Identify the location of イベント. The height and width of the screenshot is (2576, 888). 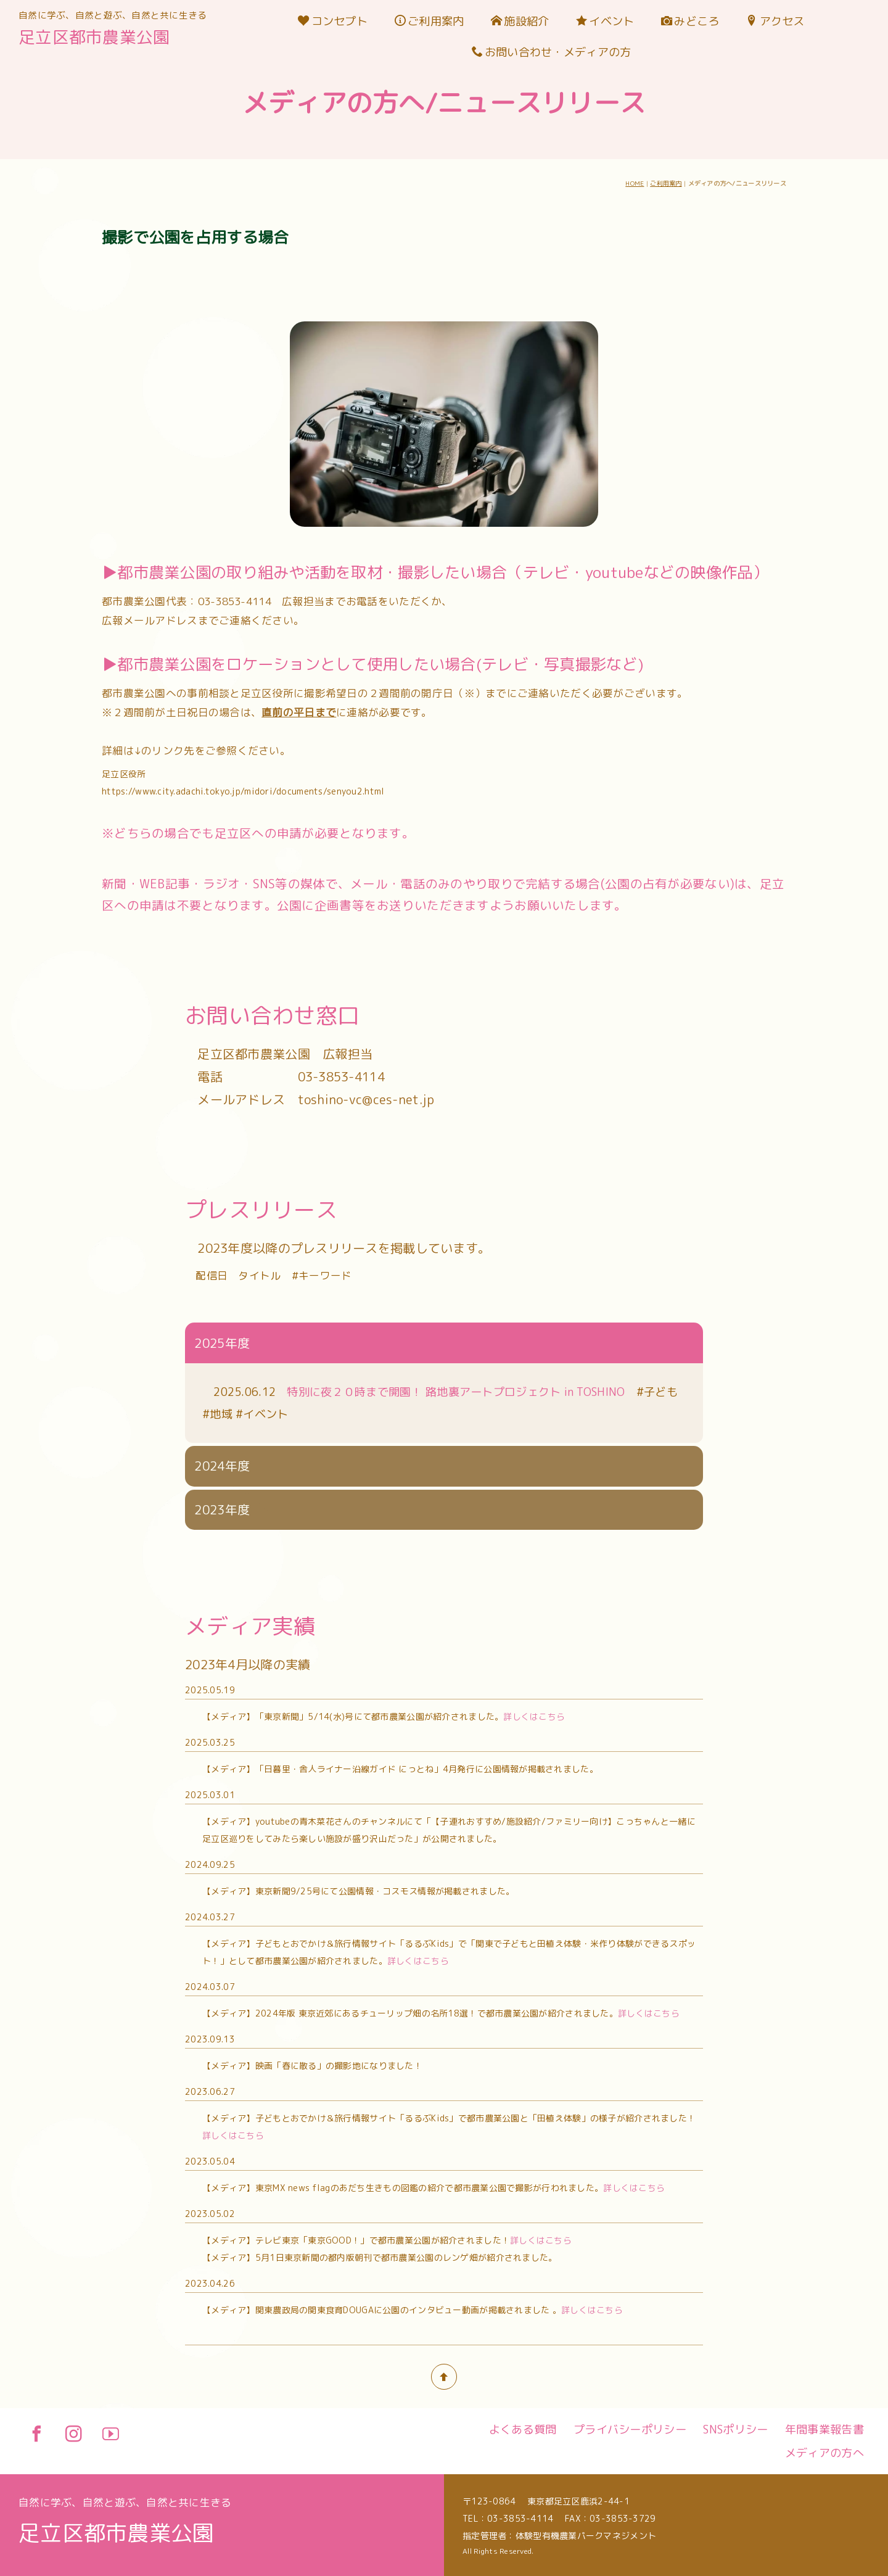
(605, 21).